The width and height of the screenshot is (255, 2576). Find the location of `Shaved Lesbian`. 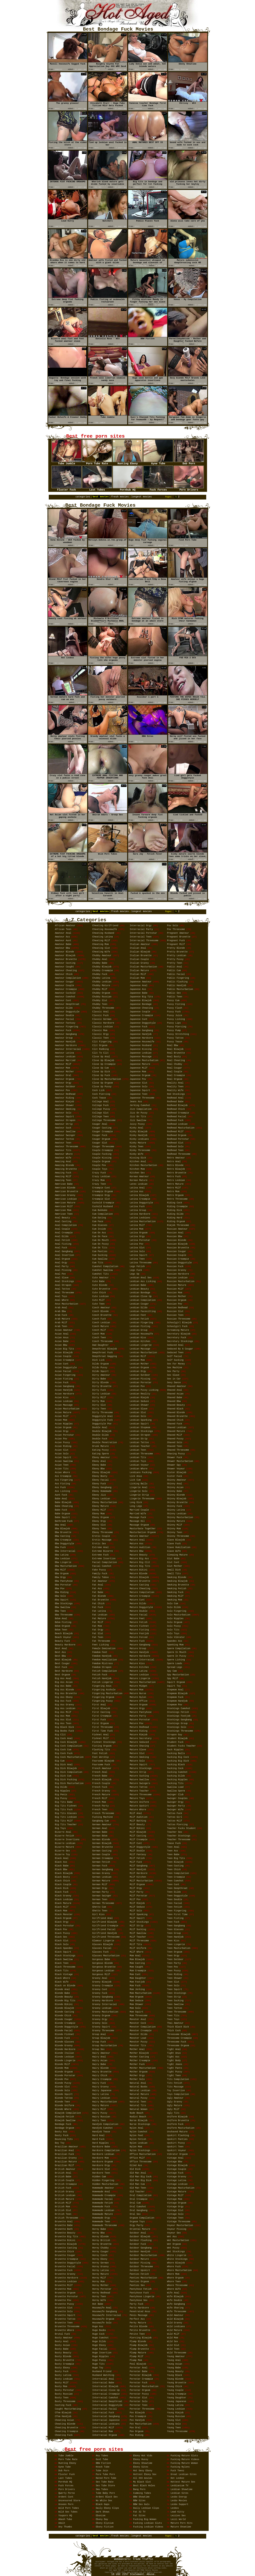

Shaved Lesbian is located at coordinates (176, 1427).